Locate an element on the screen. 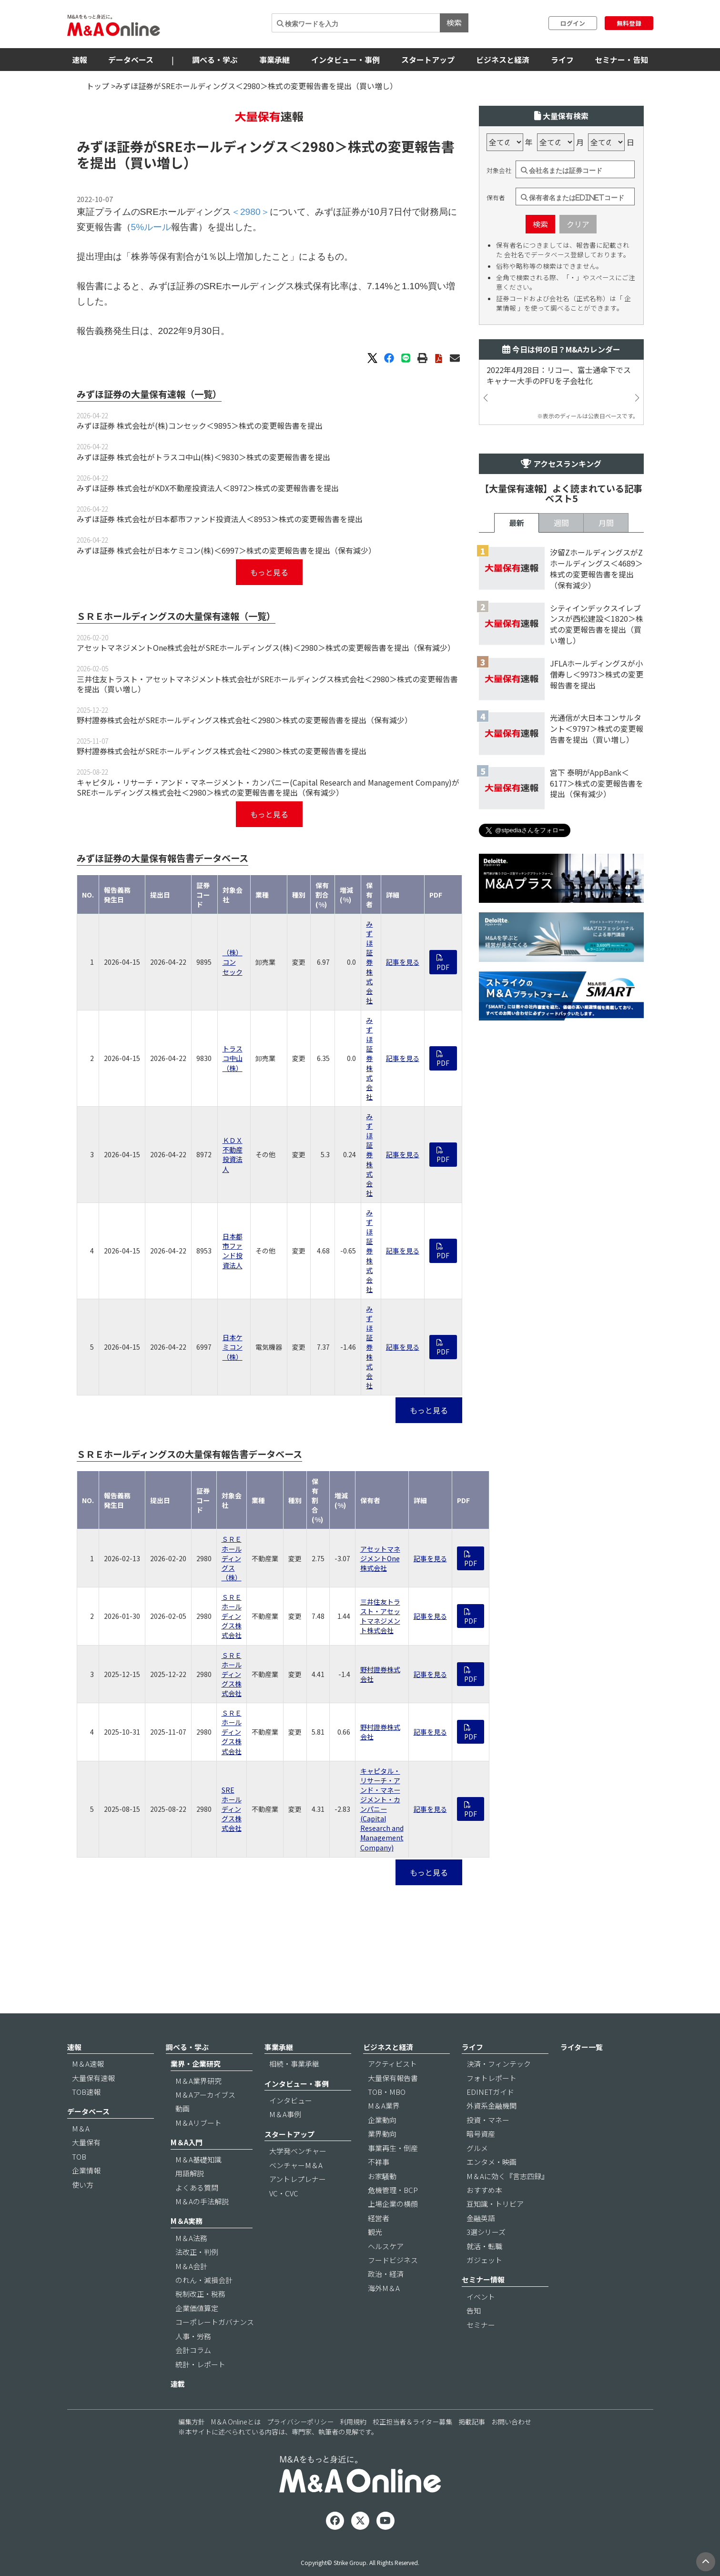  危機管理・BCP is located at coordinates (393, 2190).